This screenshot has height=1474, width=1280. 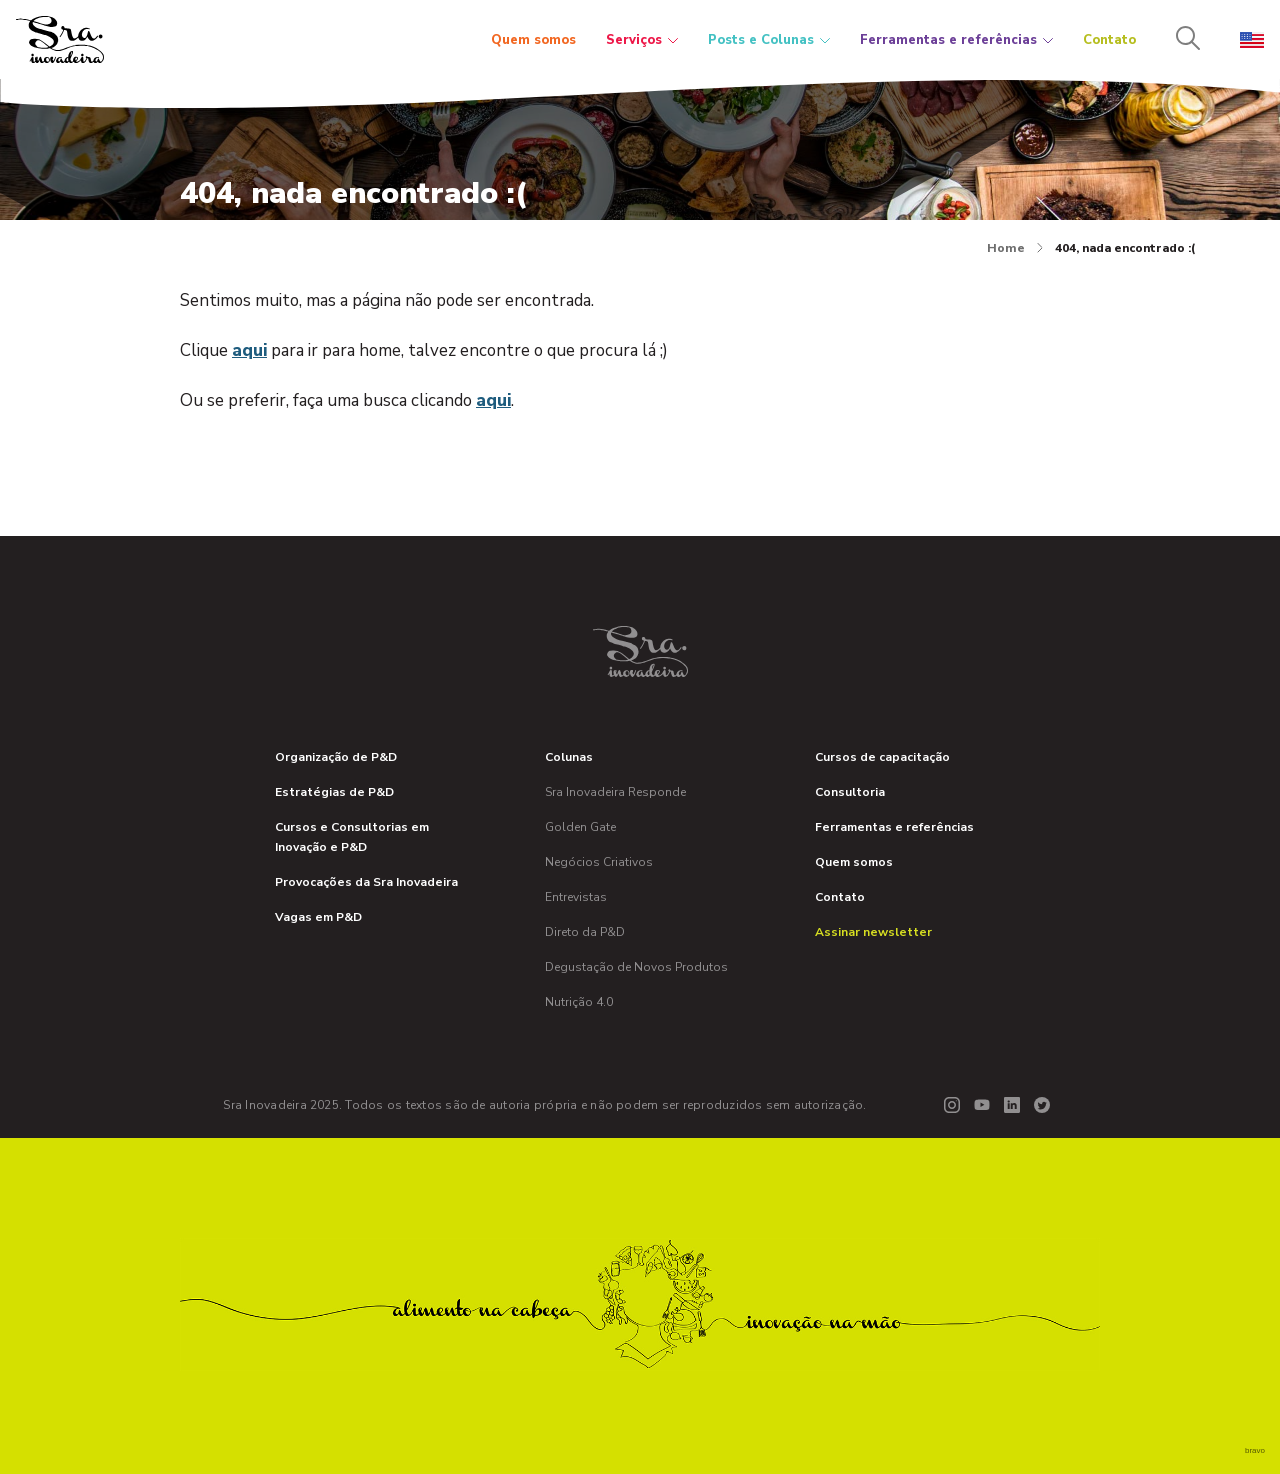 I want to click on Degustação de Novos Produtos, so click(x=636, y=967).